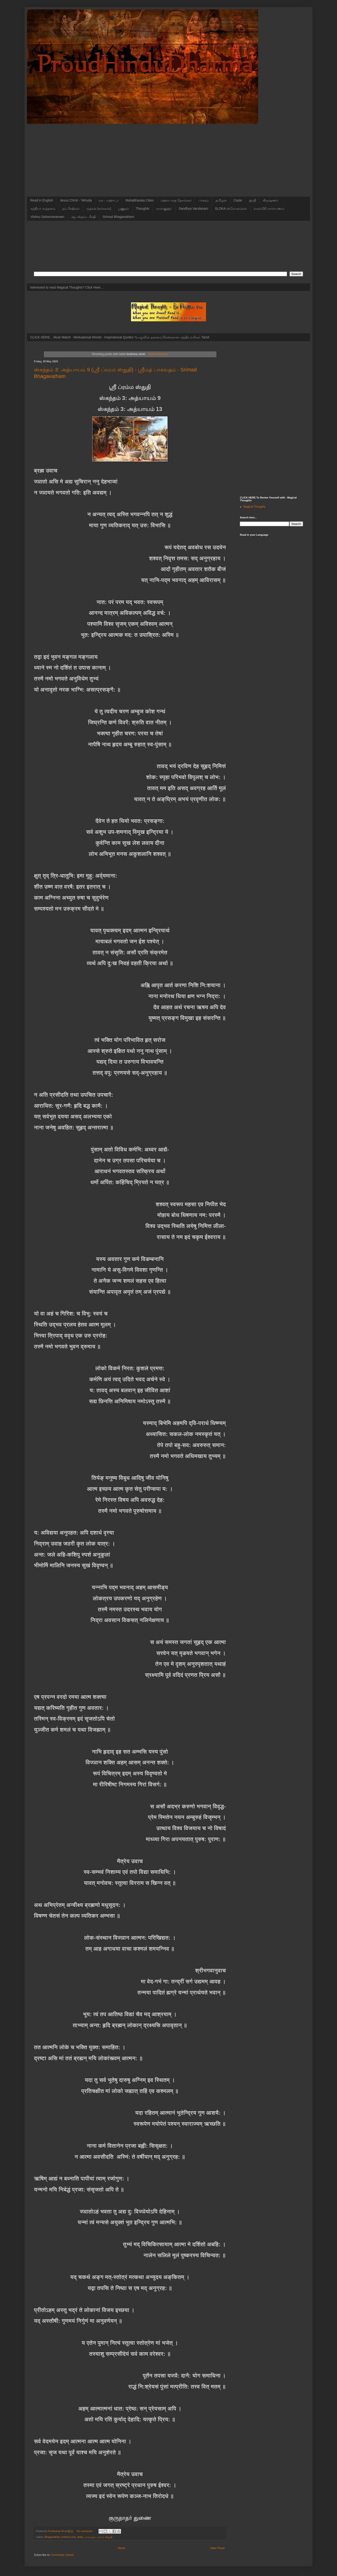 This screenshot has width=337, height=2576. Describe the element at coordinates (83, 217) in the screenshot. I see `ஆபஸ்தம்ப ரிஷி` at that location.